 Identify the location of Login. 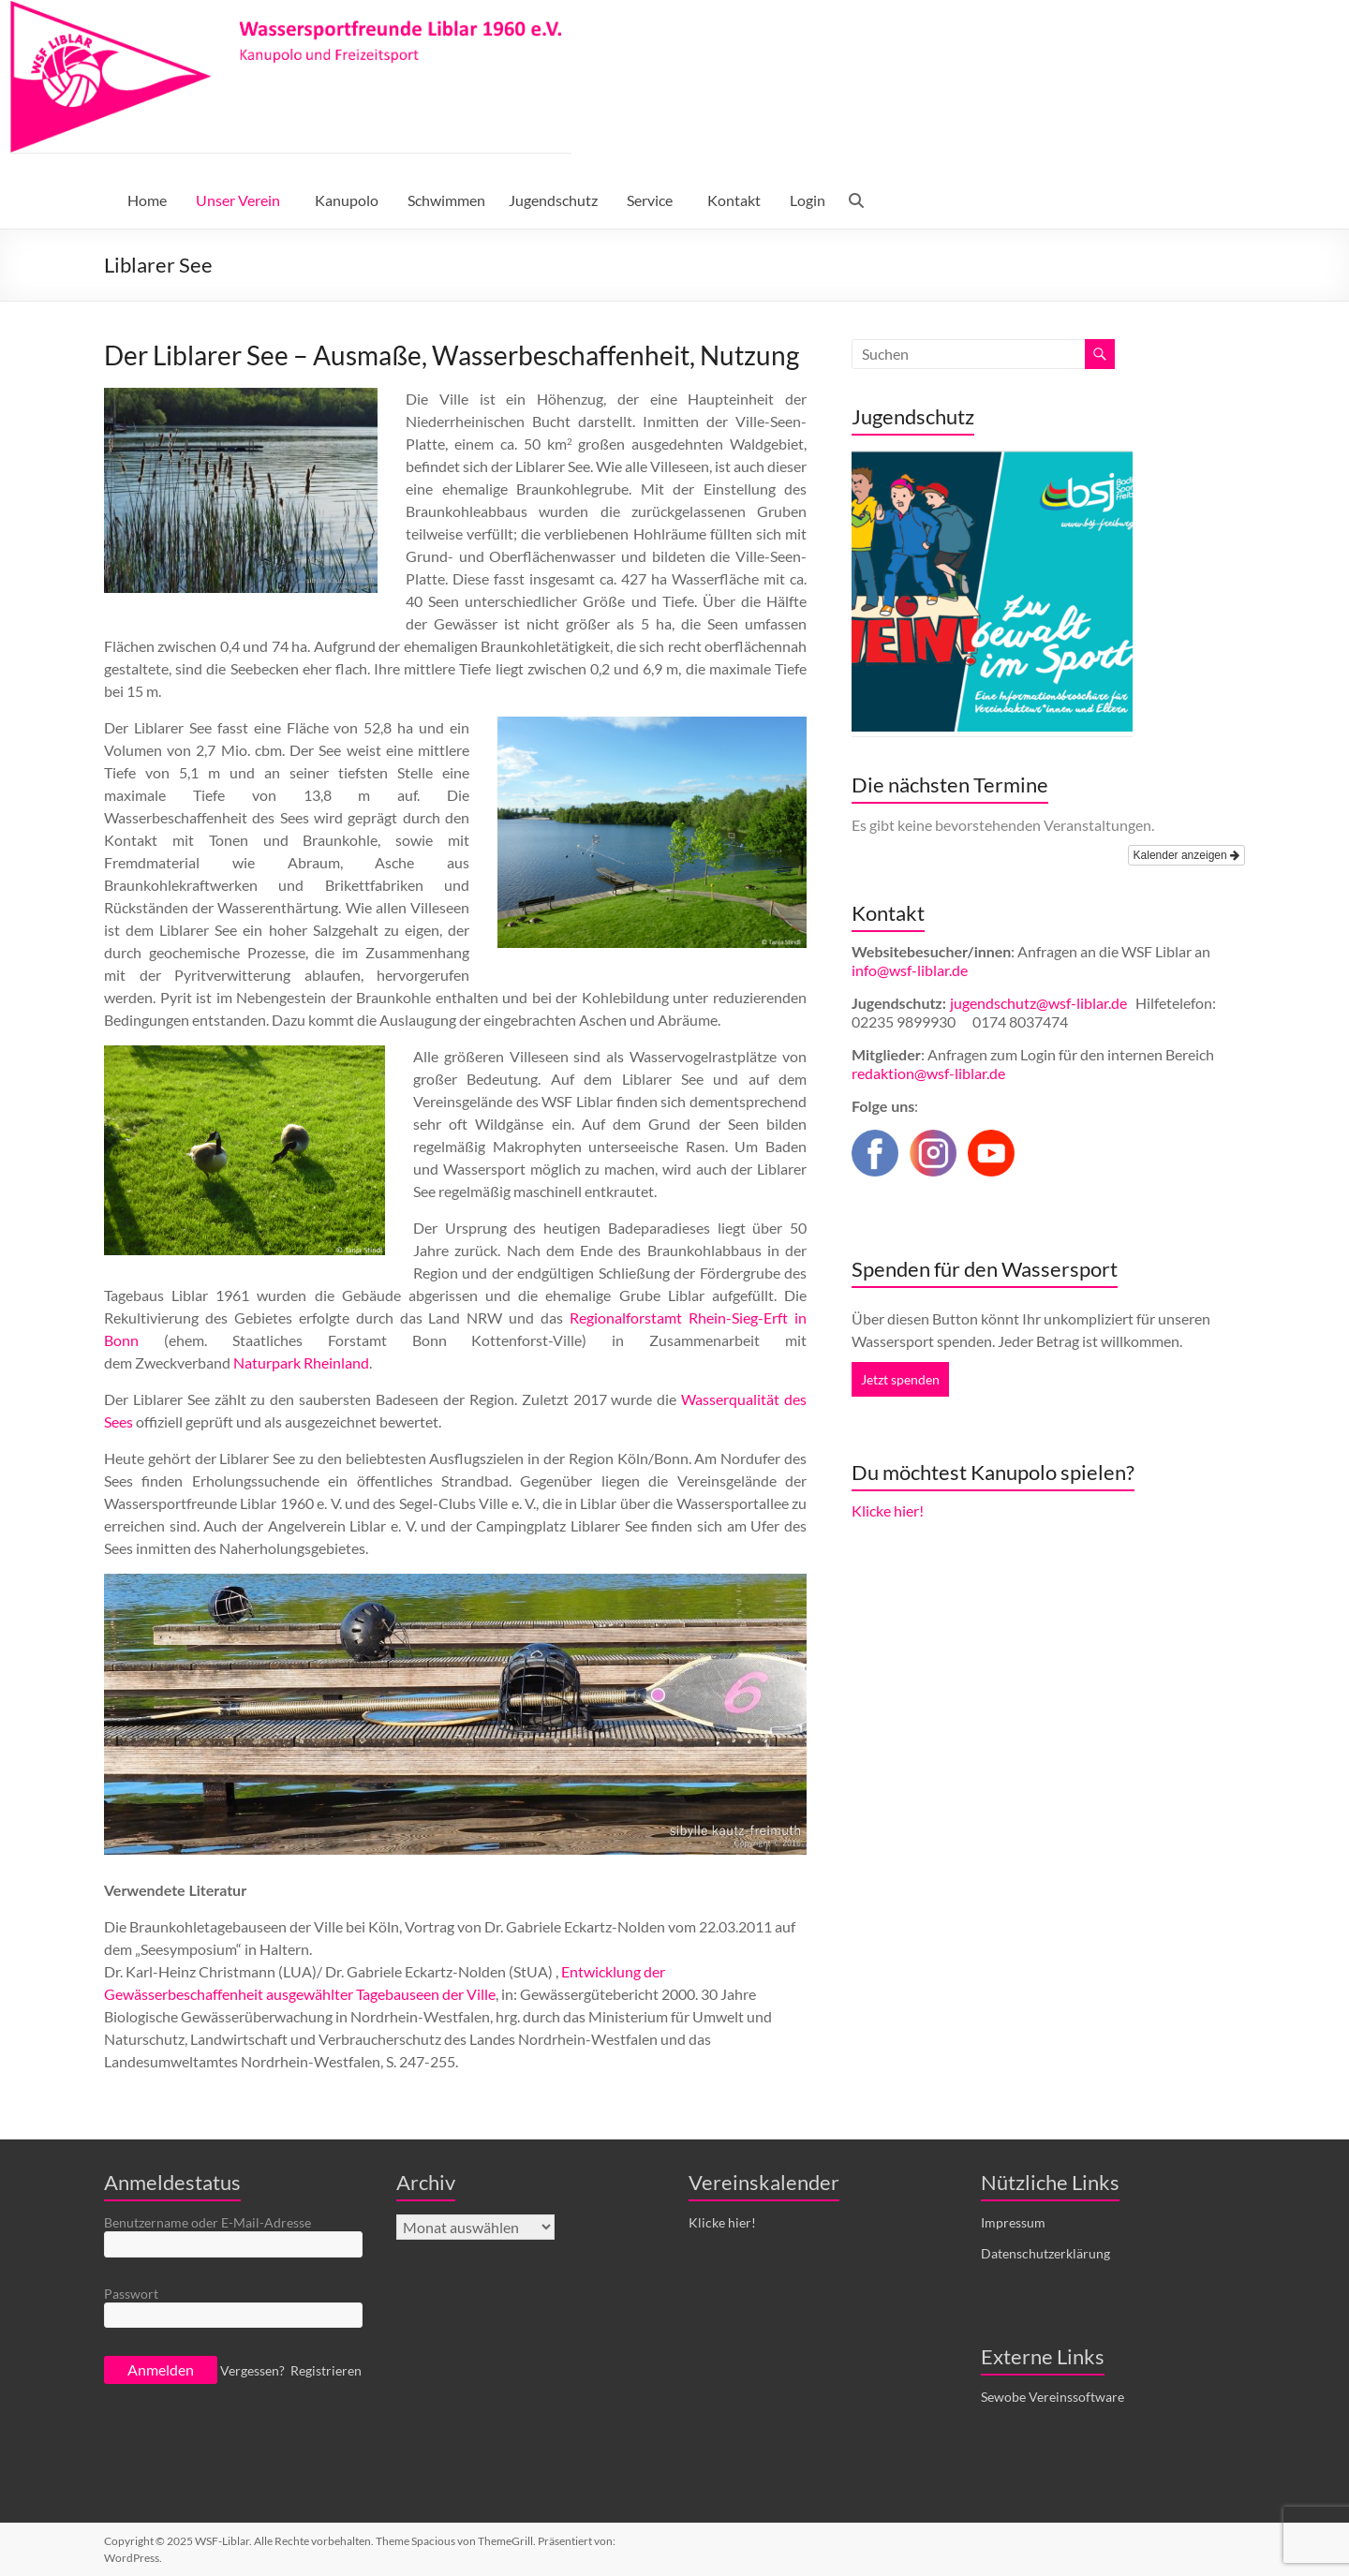
(807, 200).